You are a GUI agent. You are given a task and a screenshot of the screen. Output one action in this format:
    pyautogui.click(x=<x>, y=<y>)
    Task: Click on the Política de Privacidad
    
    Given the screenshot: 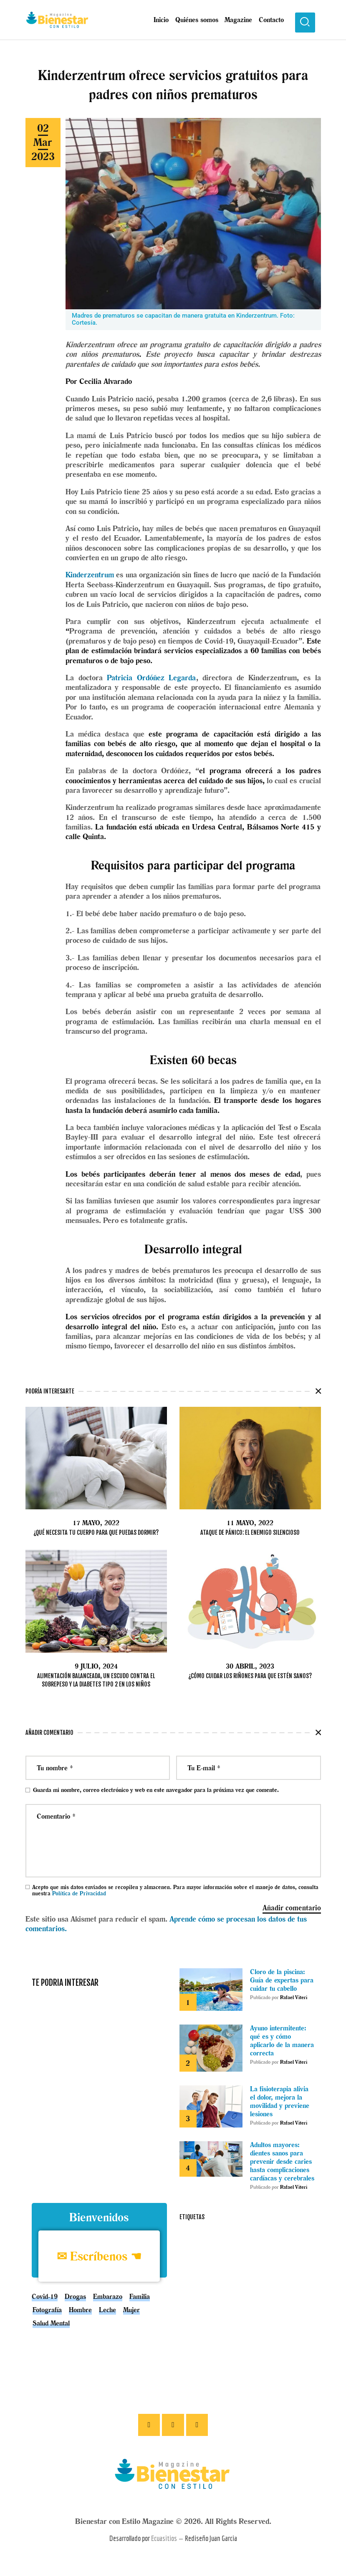 What is the action you would take?
    pyautogui.click(x=79, y=1894)
    